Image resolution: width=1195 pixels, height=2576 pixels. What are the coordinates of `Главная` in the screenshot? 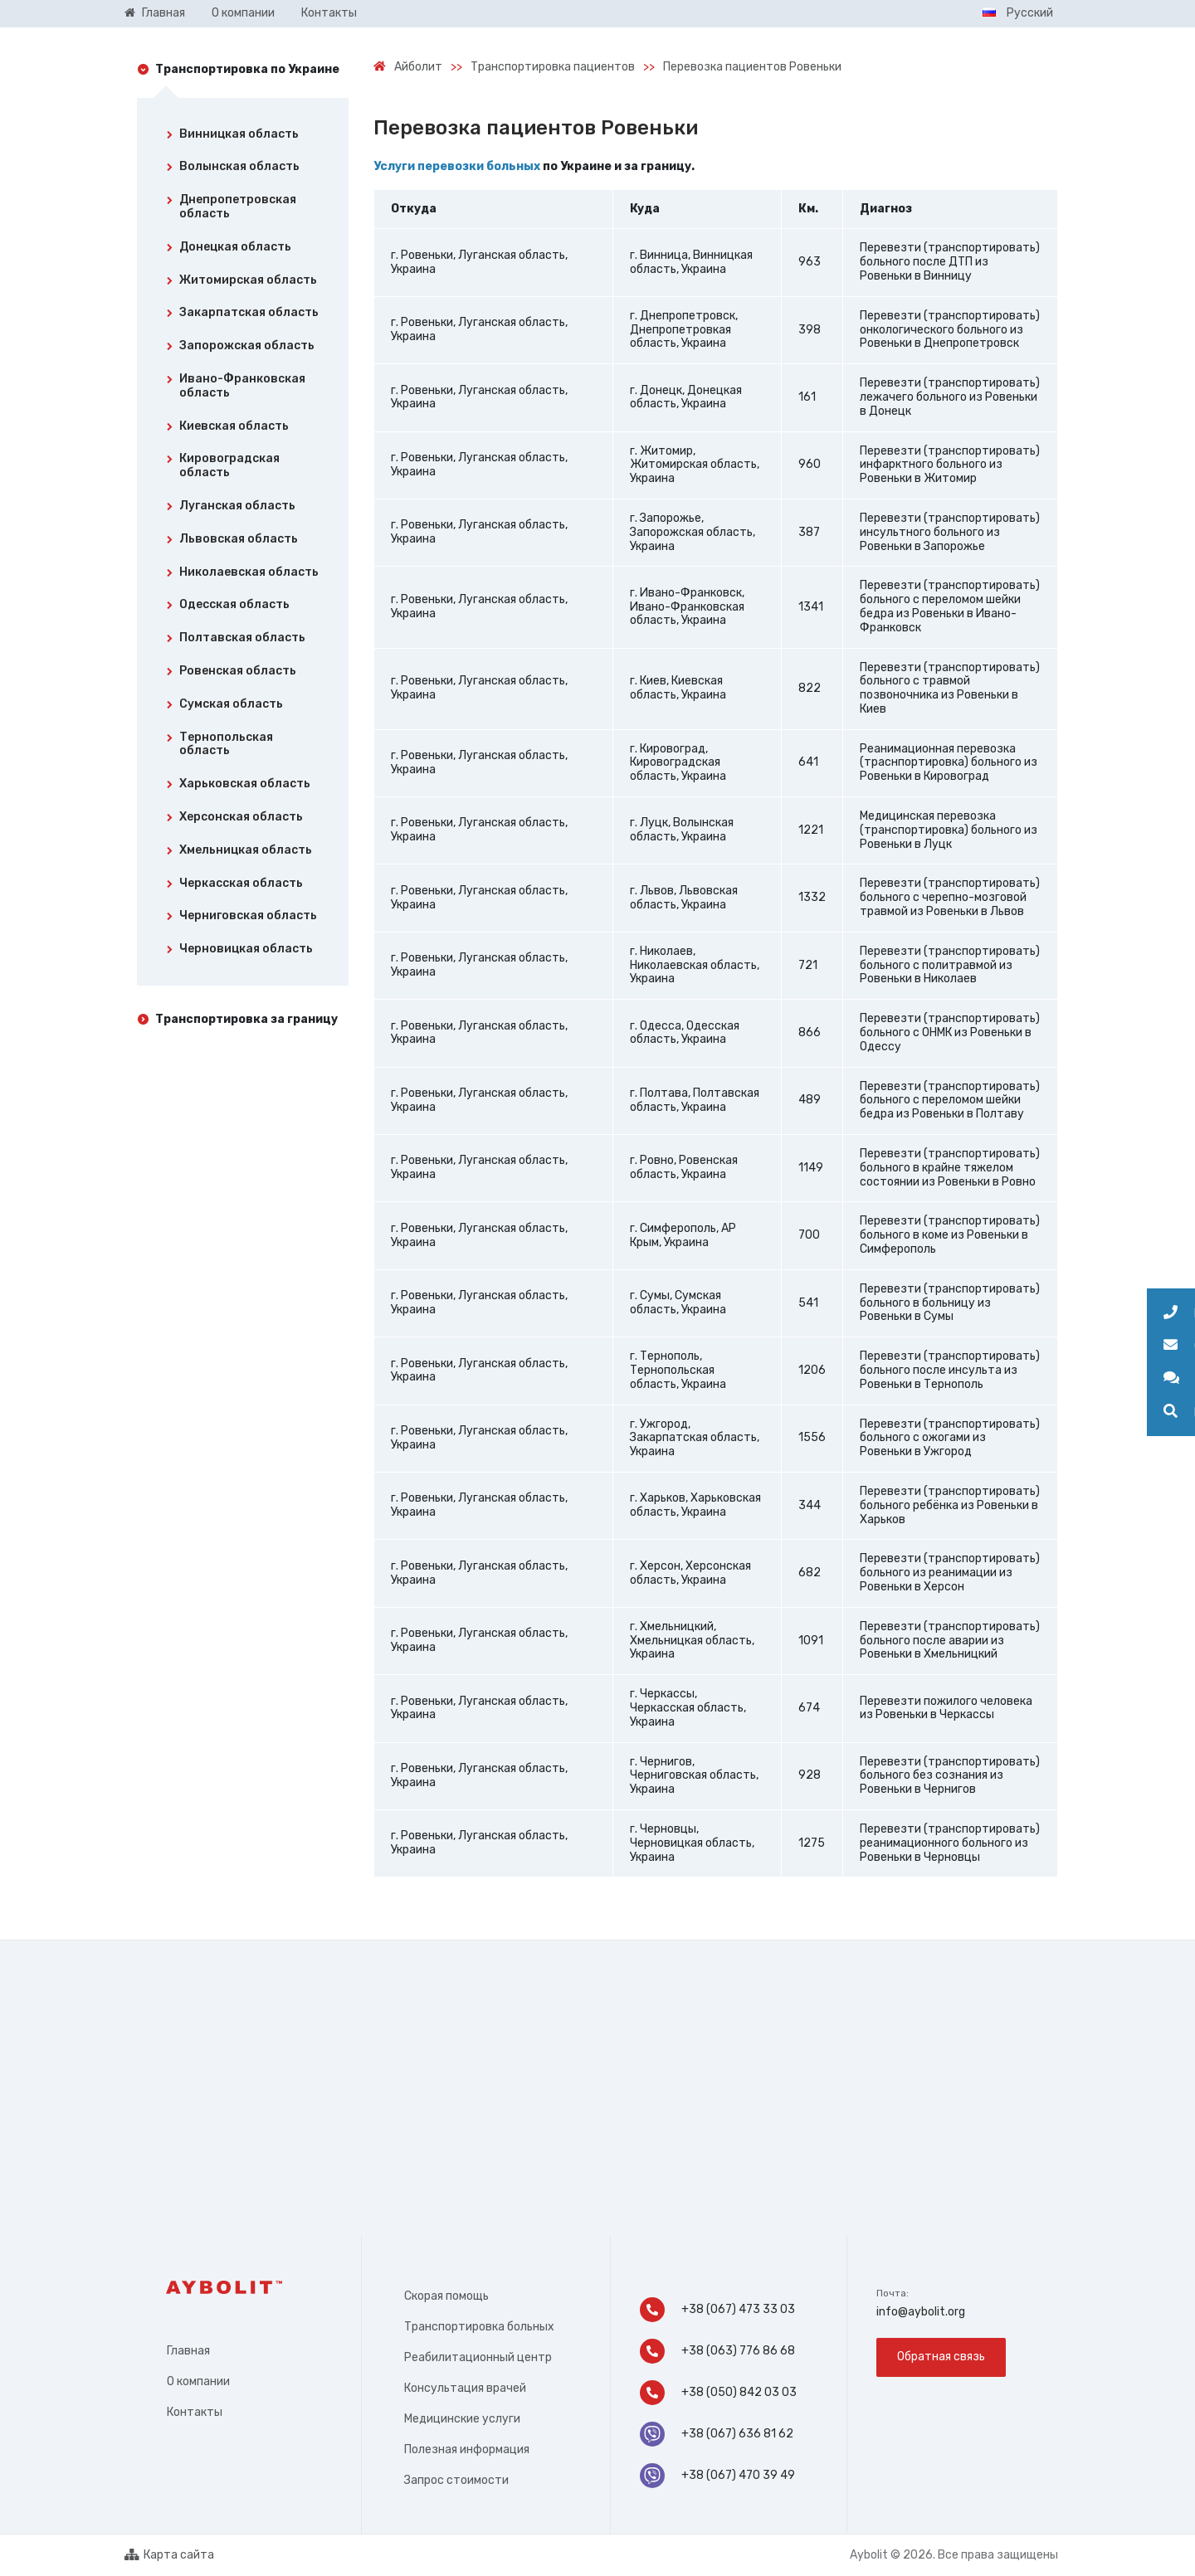 It's located at (188, 2351).